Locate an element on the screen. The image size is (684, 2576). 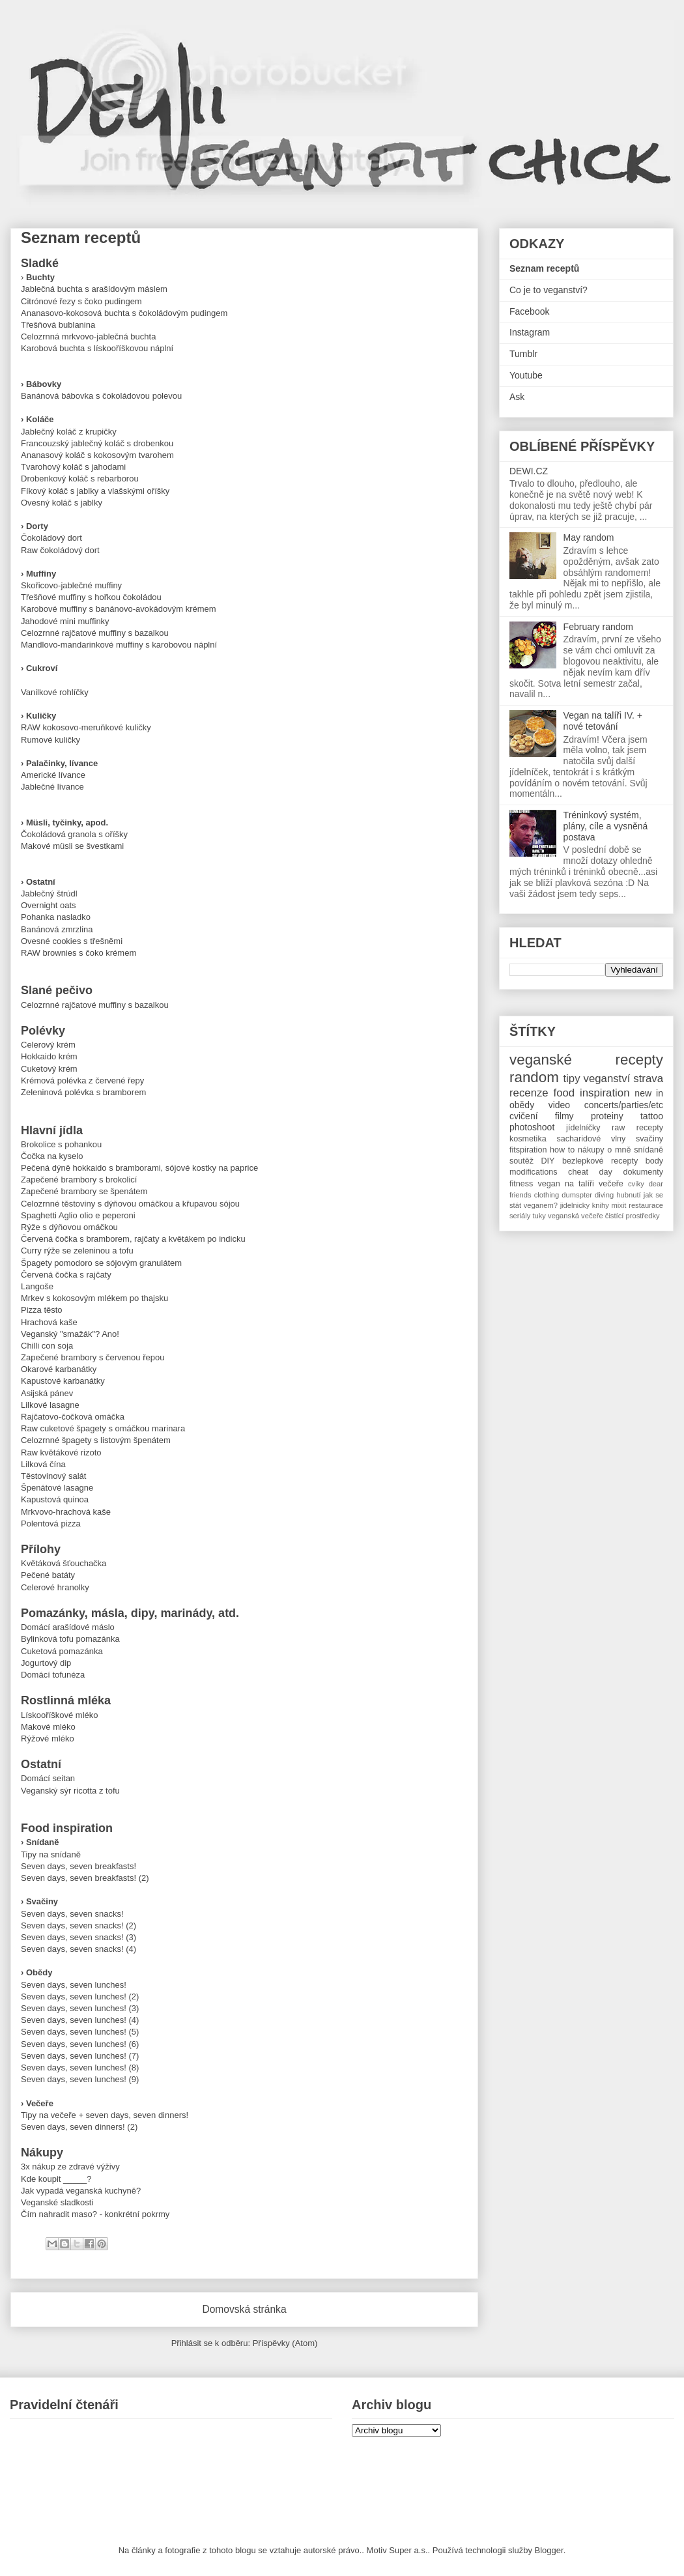
raw recepty is located at coordinates (637, 1127).